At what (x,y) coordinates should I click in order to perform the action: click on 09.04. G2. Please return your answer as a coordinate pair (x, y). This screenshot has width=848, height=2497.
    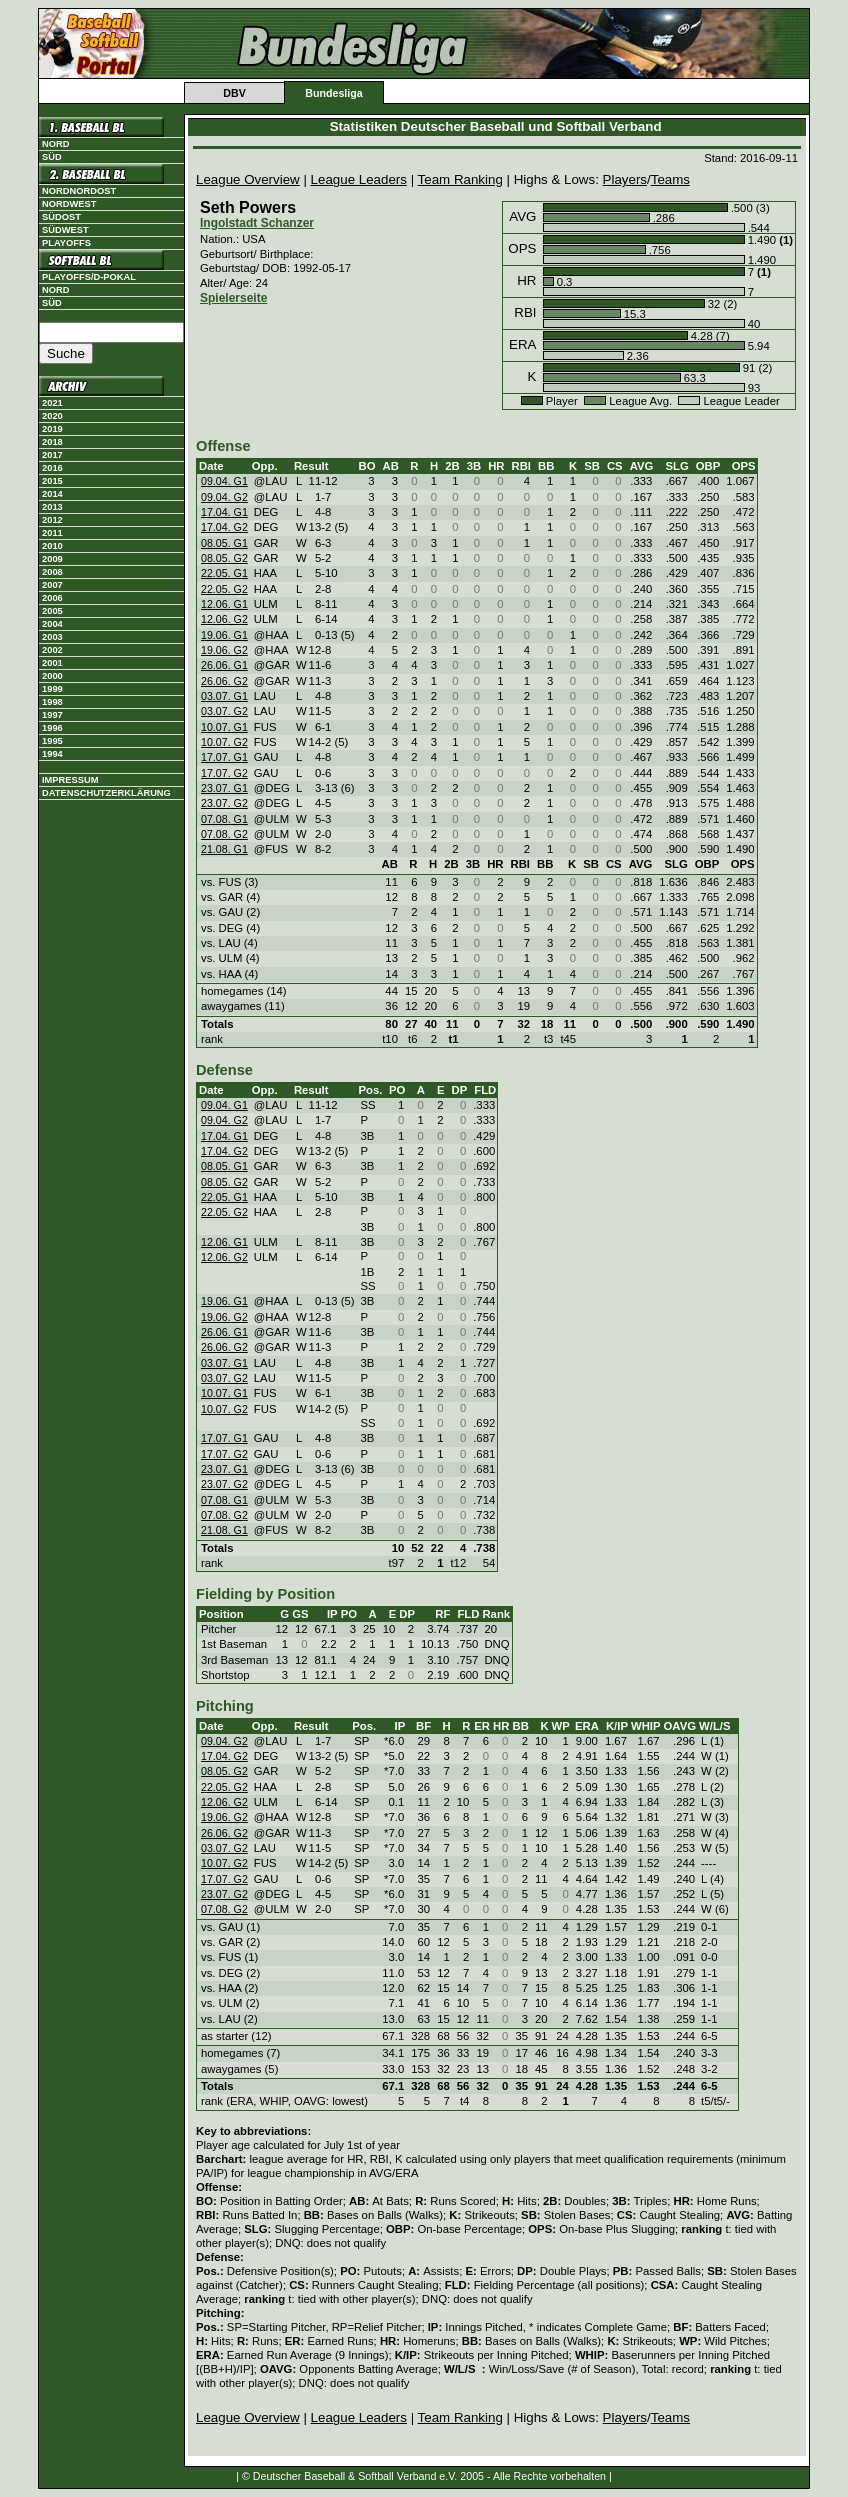
    Looking at the image, I should click on (224, 497).